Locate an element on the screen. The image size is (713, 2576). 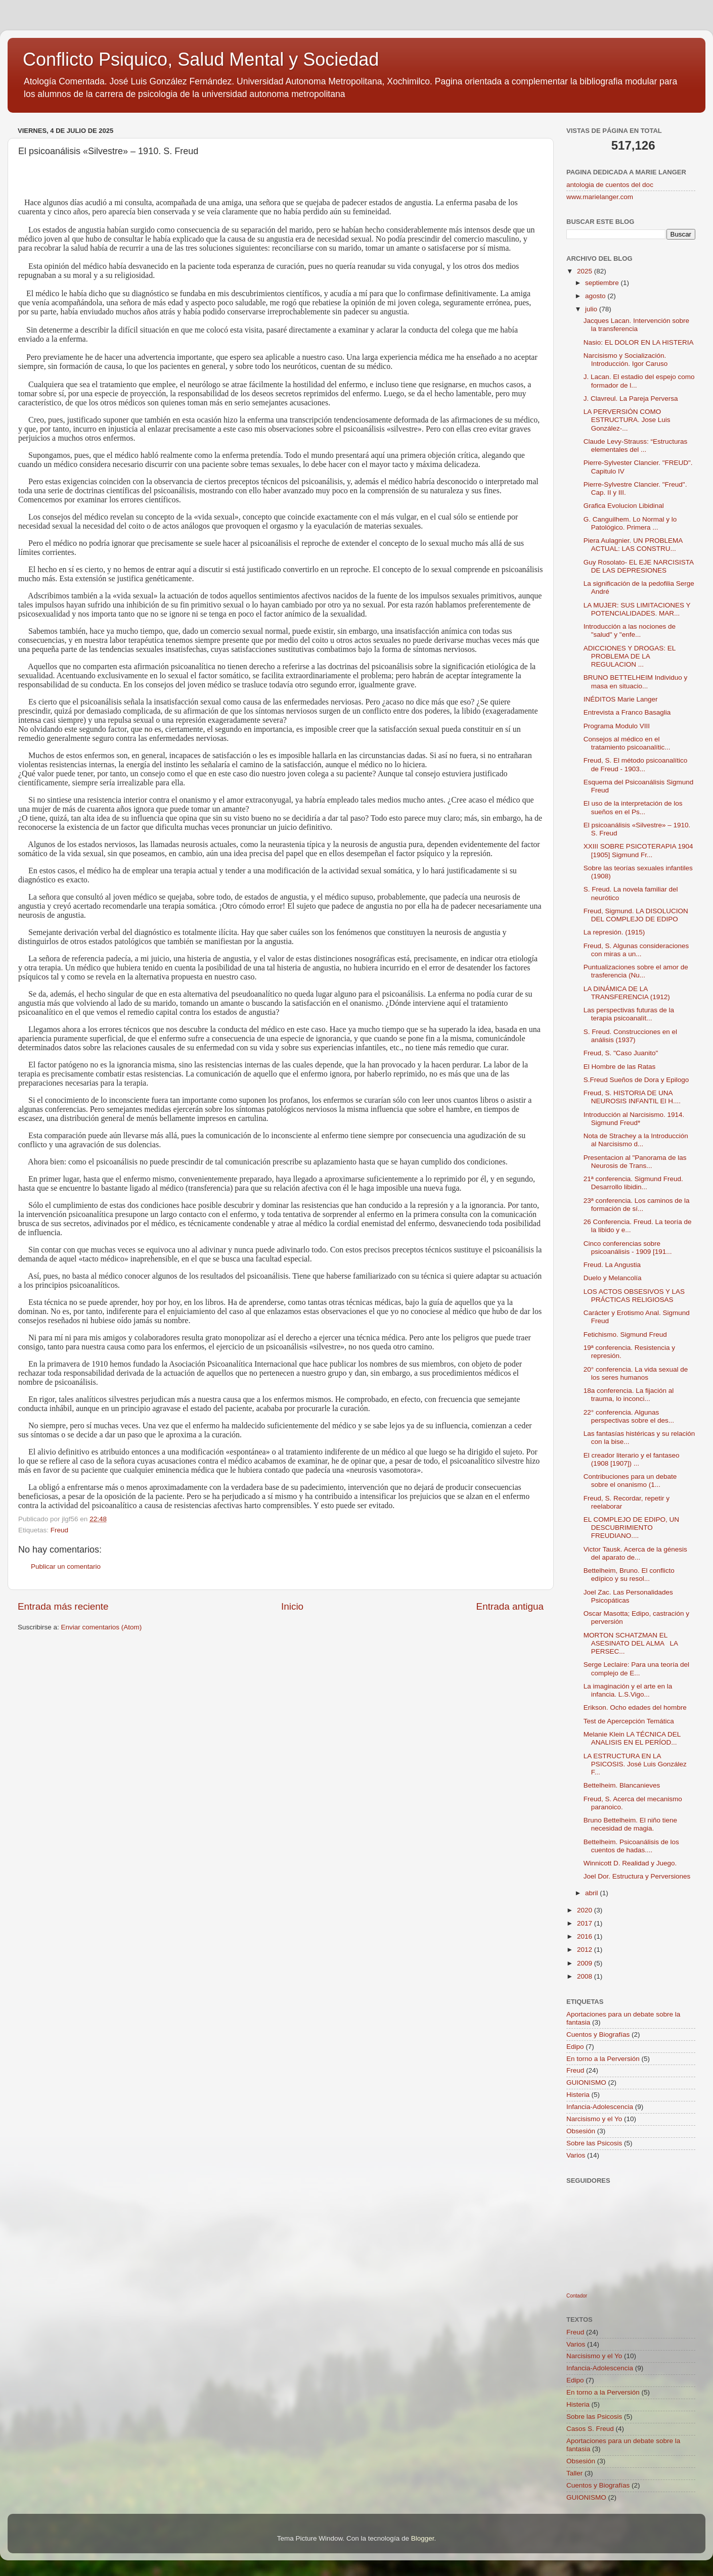
En torno a la Perversión is located at coordinates (603, 2059).